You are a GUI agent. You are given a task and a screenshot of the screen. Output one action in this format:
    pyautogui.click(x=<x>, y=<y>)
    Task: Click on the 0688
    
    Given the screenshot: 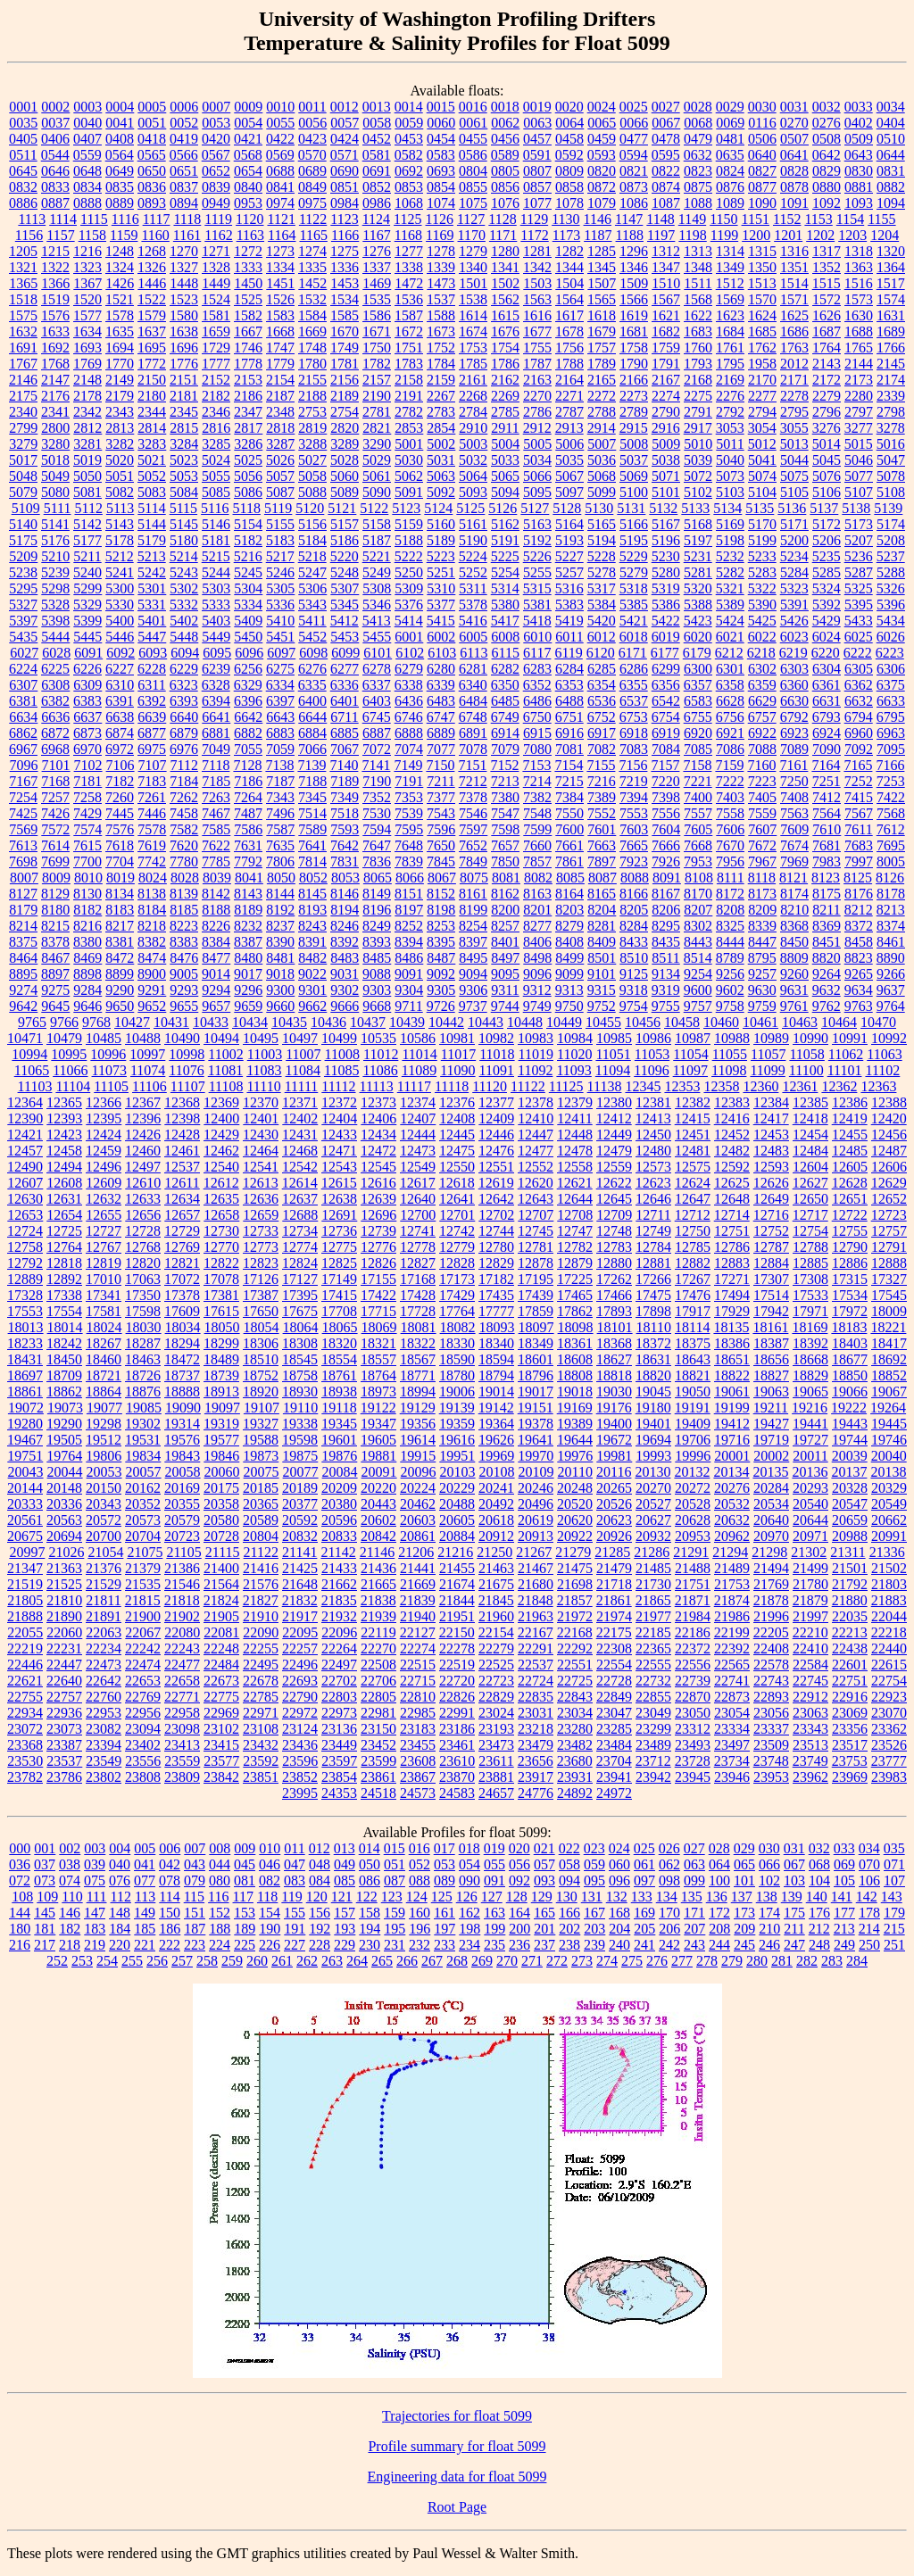 What is the action you would take?
    pyautogui.click(x=280, y=170)
    